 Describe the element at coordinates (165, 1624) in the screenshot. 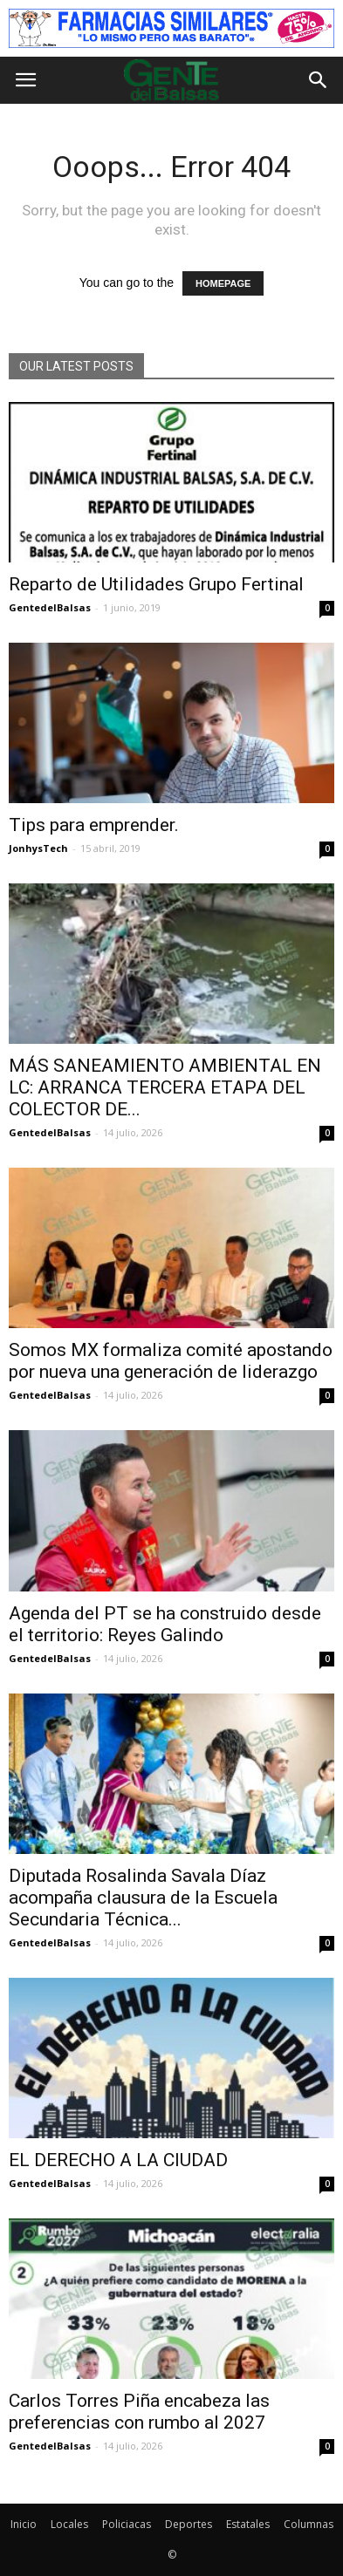

I see `Agenda del PT se ha construido desde el territorio: Reyes Galindo` at that location.